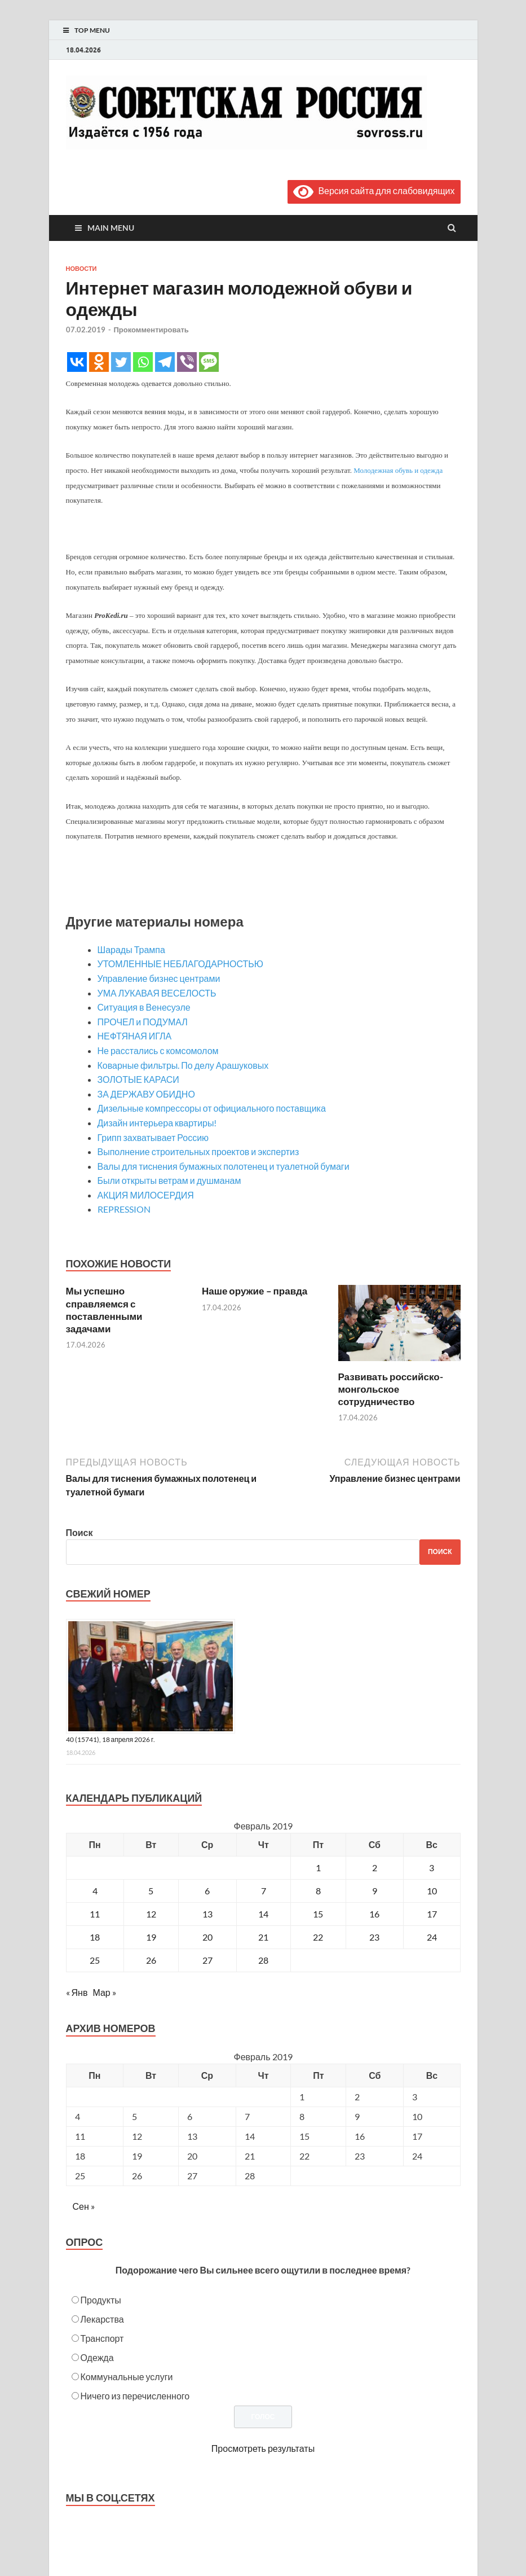 This screenshot has height=2576, width=526. Describe the element at coordinates (150, 1890) in the screenshot. I see `5 [Записи, опубликованные 05.02.2019]` at that location.